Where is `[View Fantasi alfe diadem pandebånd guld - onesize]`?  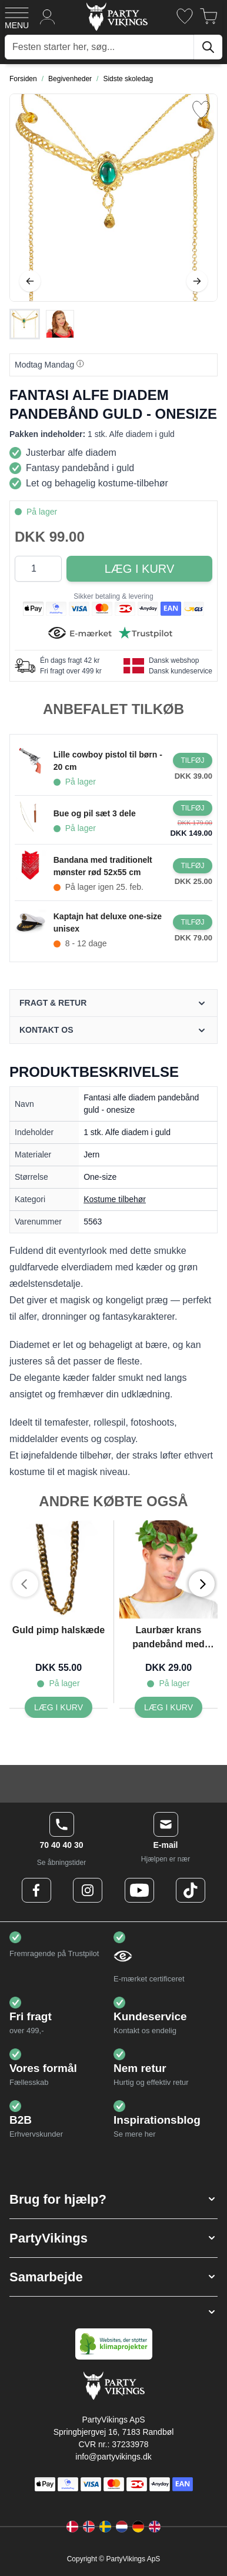 [View Fantasi alfe diadem pandebånd guld - onesize] is located at coordinates (24, 324).